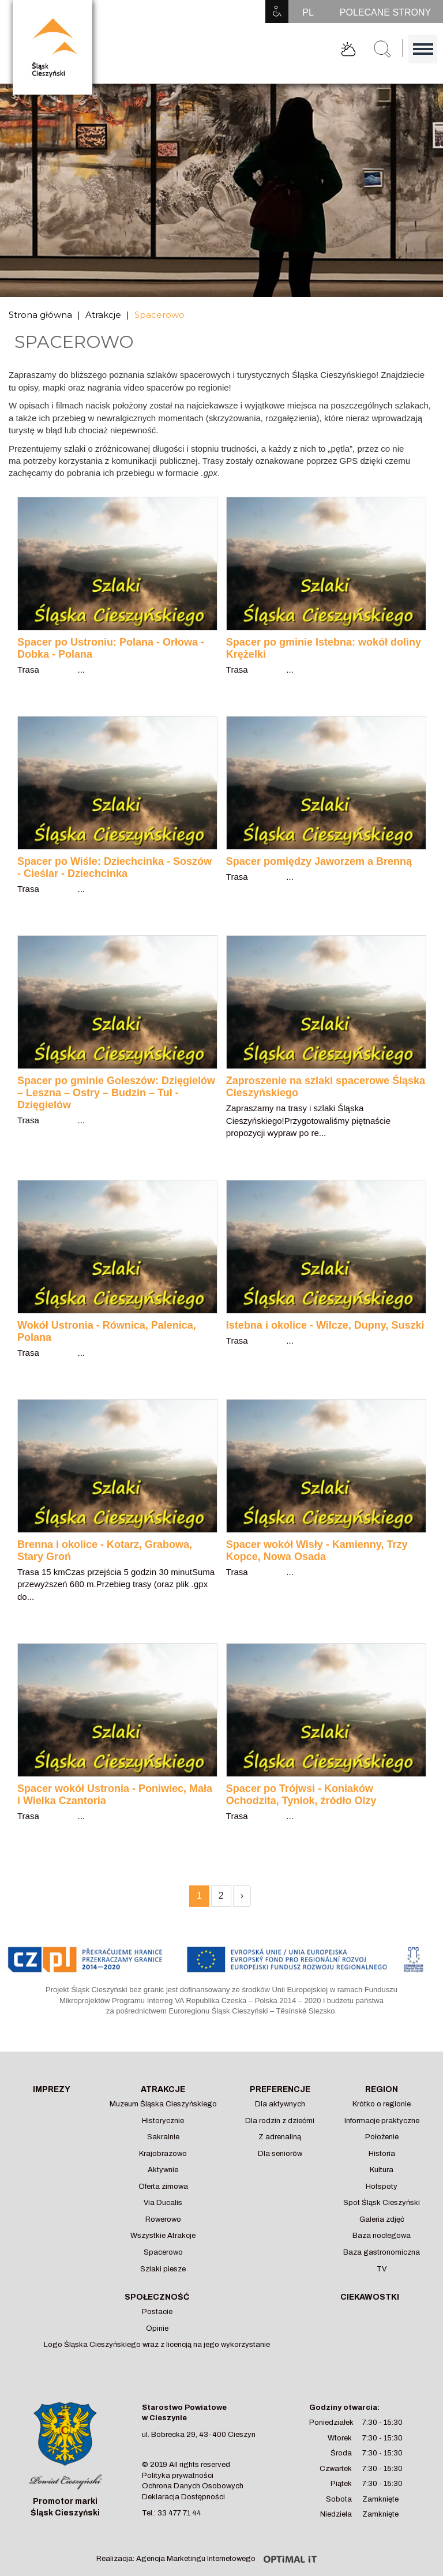  Describe the element at coordinates (381, 2104) in the screenshot. I see `Krótko o regionie` at that location.